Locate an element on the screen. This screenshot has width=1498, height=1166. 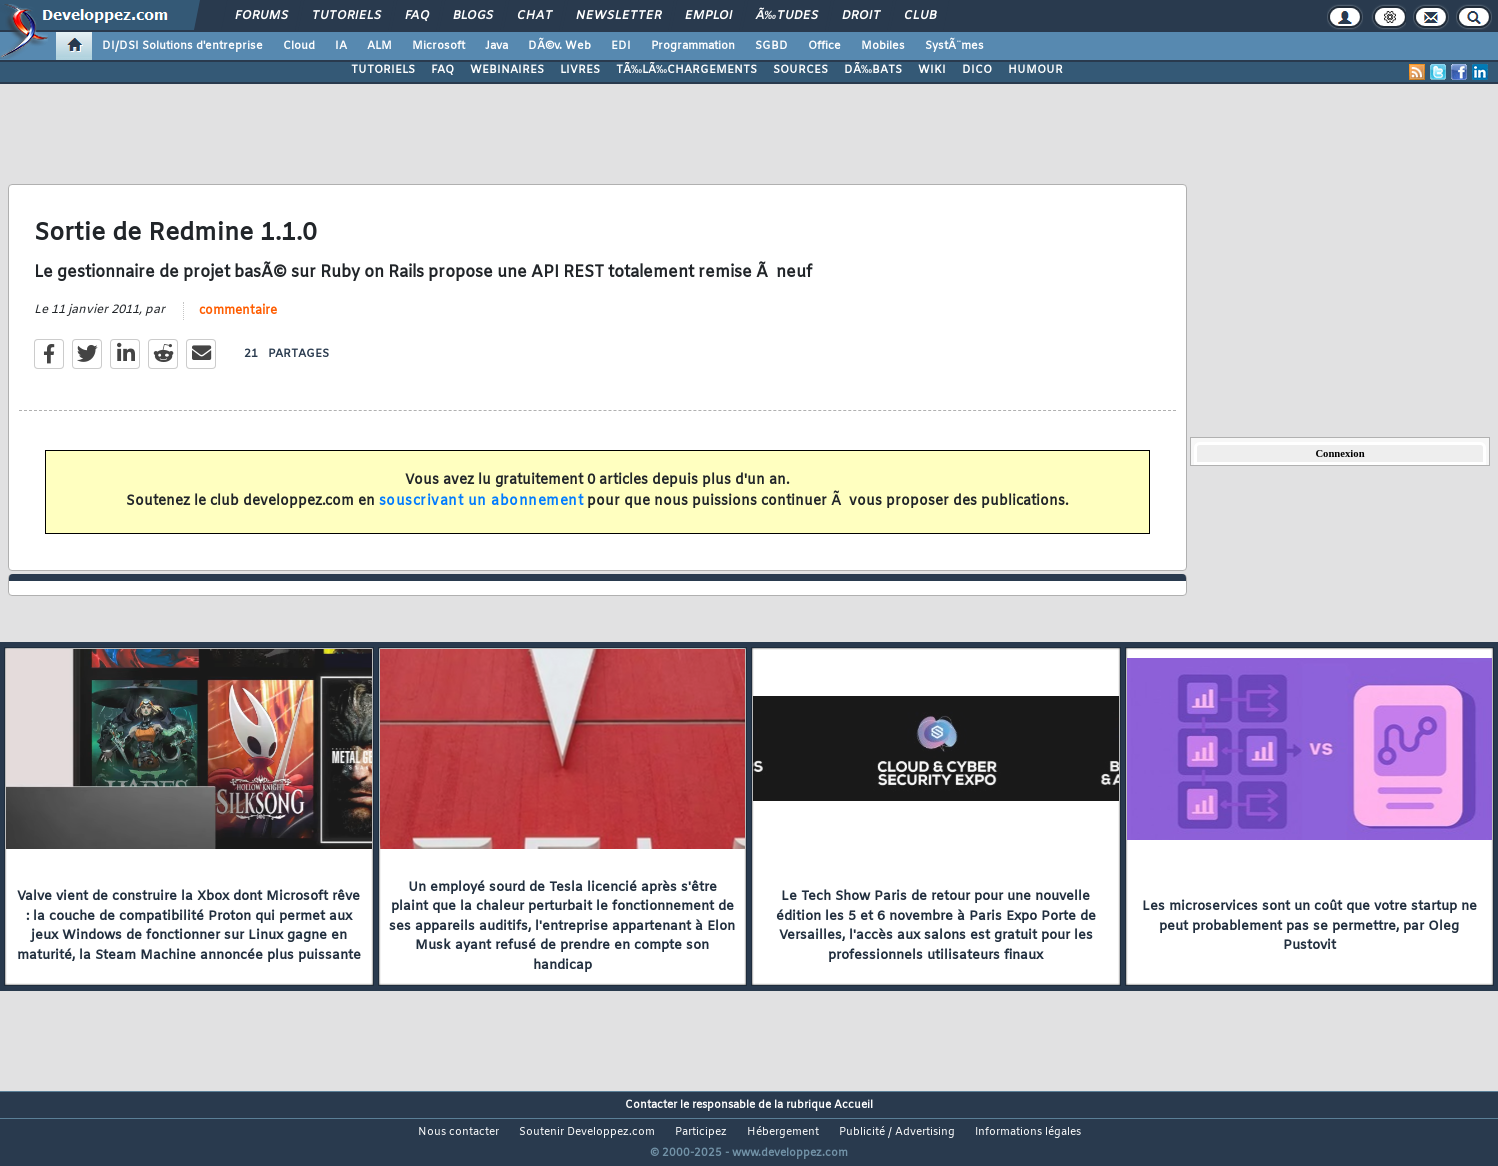
Office is located at coordinates (824, 46).